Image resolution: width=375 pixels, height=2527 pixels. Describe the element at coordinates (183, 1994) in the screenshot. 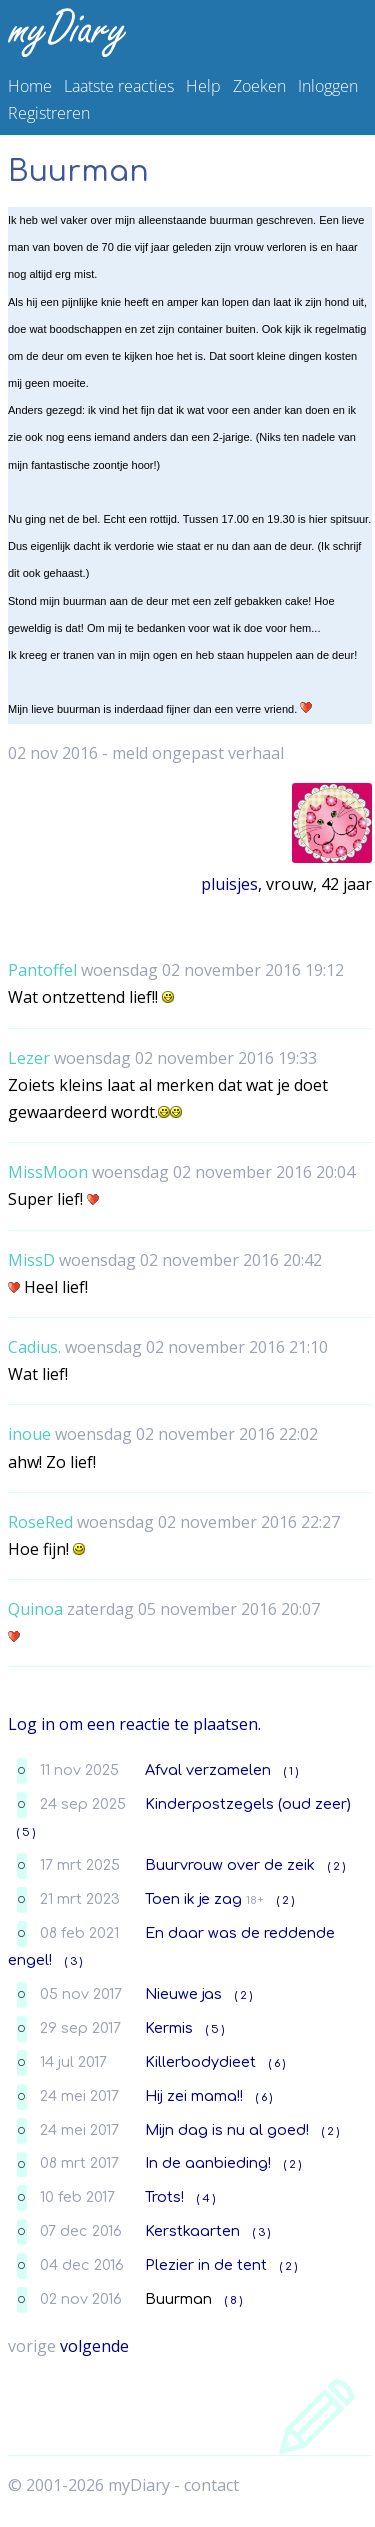

I see `Nieuwe jas` at that location.